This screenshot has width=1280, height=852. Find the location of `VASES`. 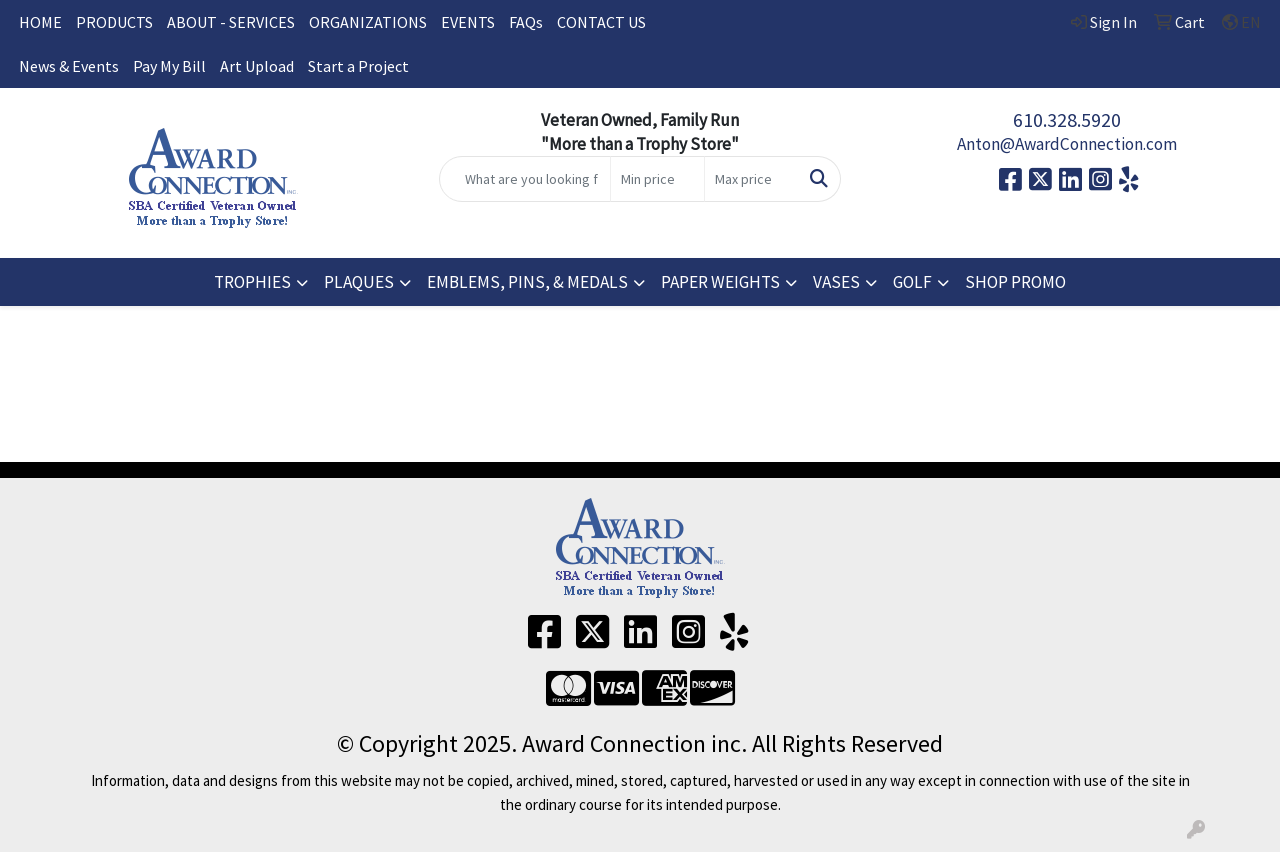

VASES is located at coordinates (836, 282).